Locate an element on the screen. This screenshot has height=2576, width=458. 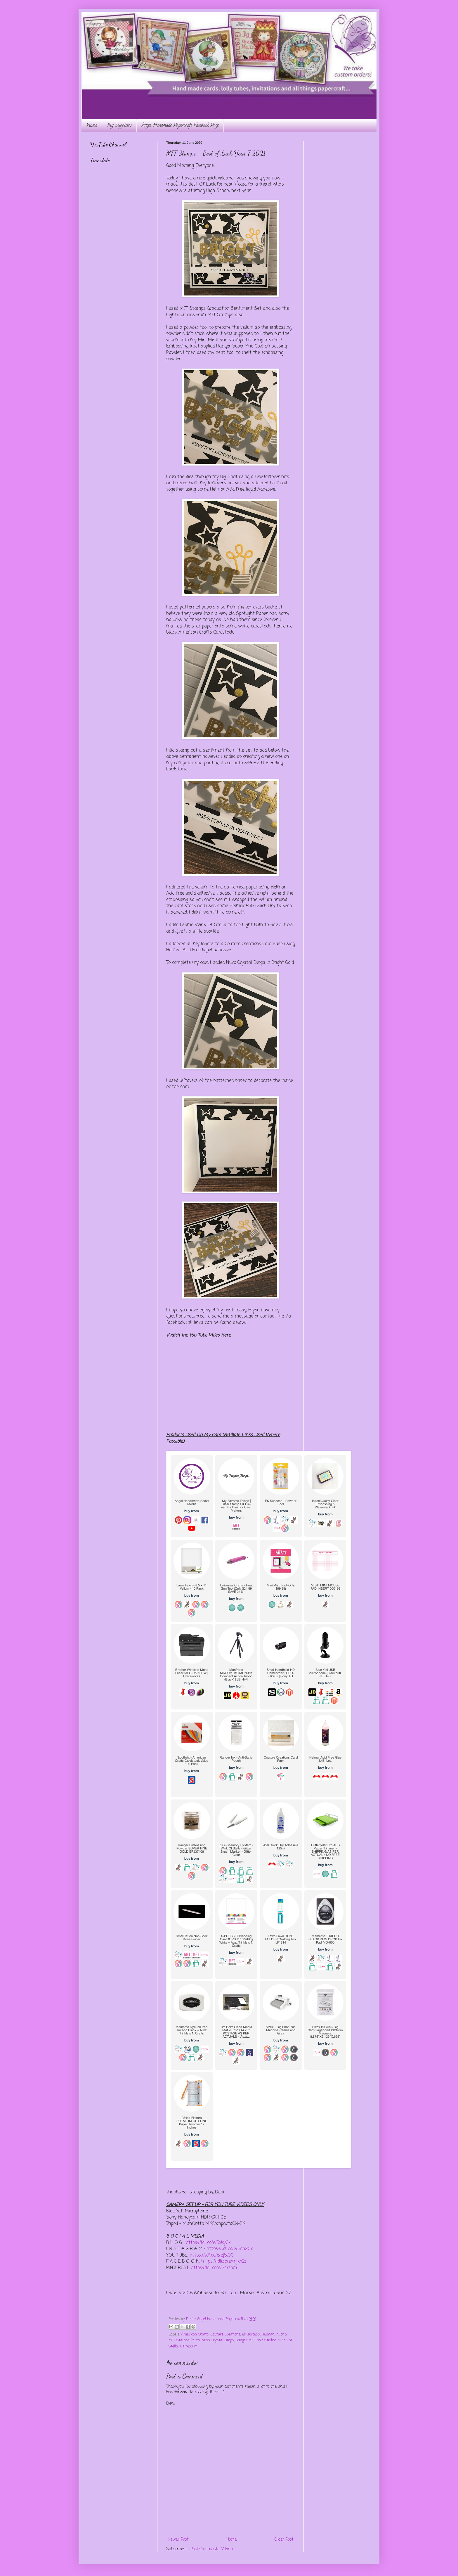
Misti is located at coordinates (195, 2340).